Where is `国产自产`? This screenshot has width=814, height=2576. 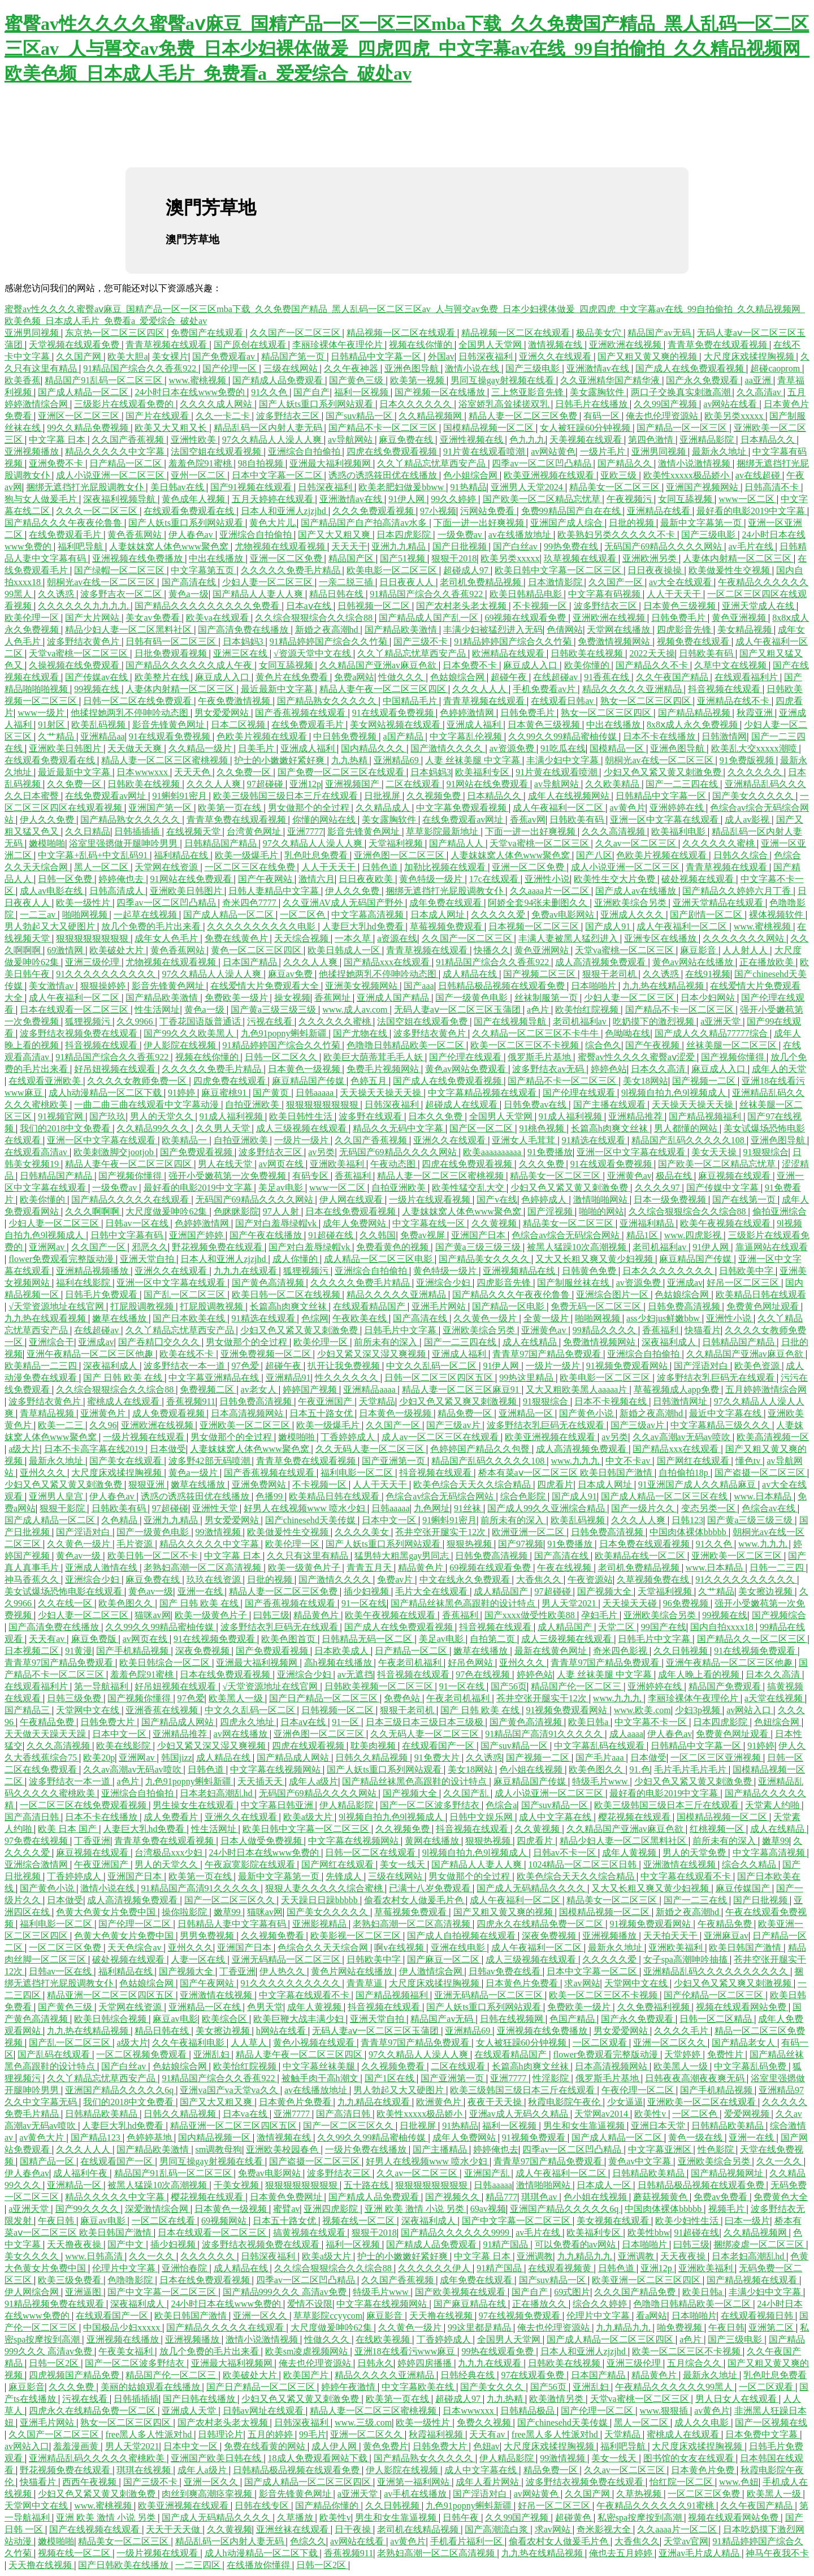
国产自产 is located at coordinates (311, 392).